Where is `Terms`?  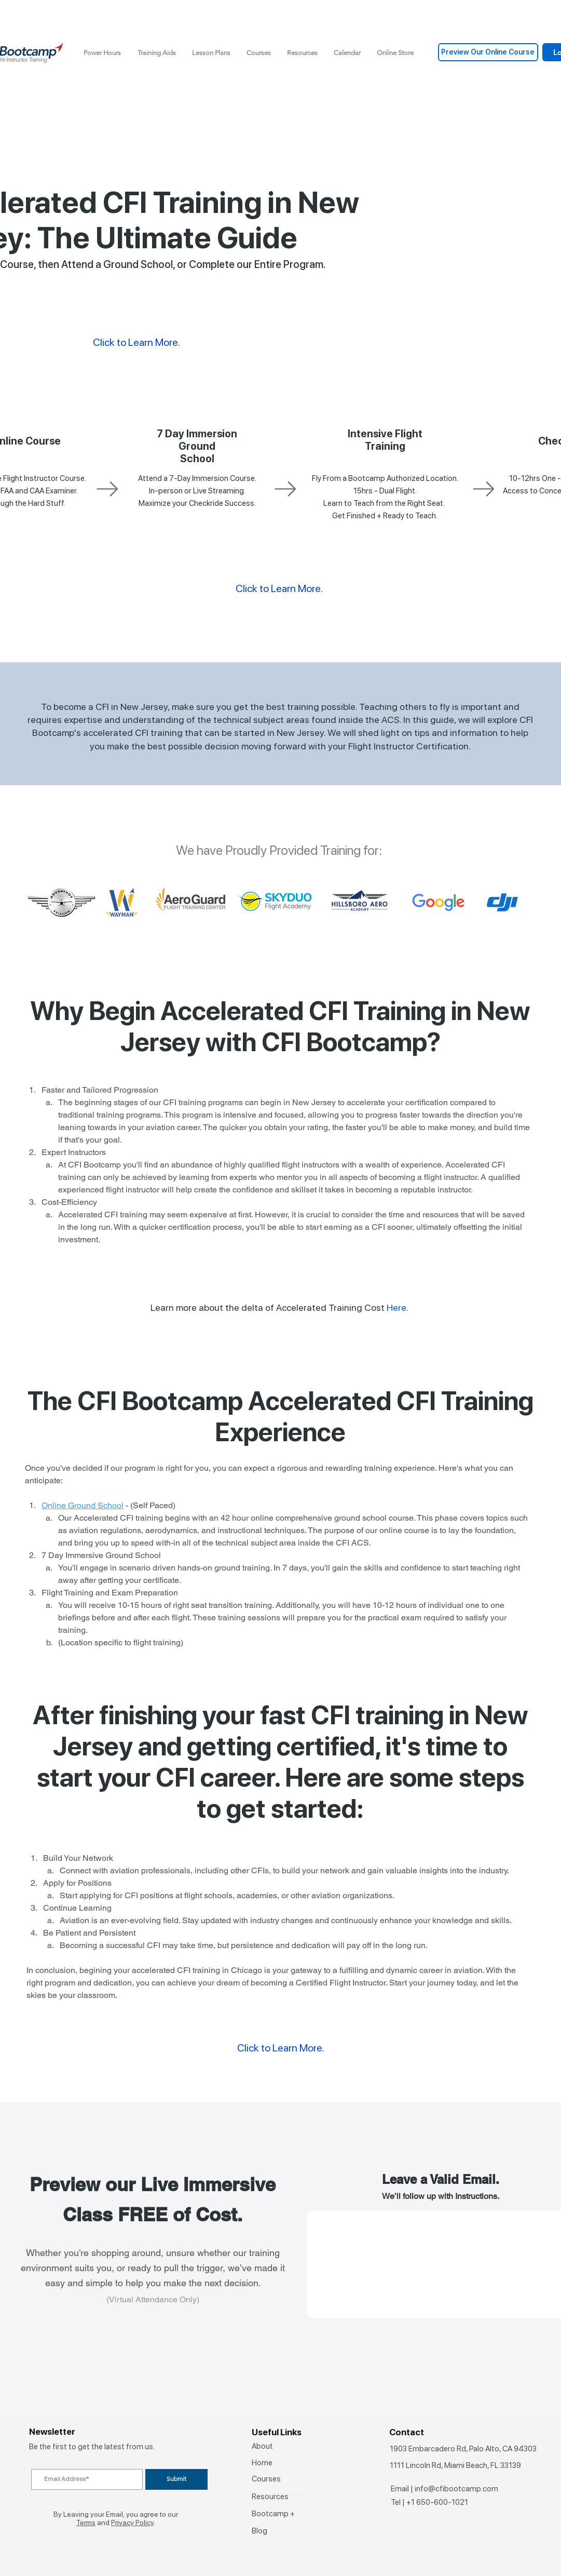 Terms is located at coordinates (85, 2522).